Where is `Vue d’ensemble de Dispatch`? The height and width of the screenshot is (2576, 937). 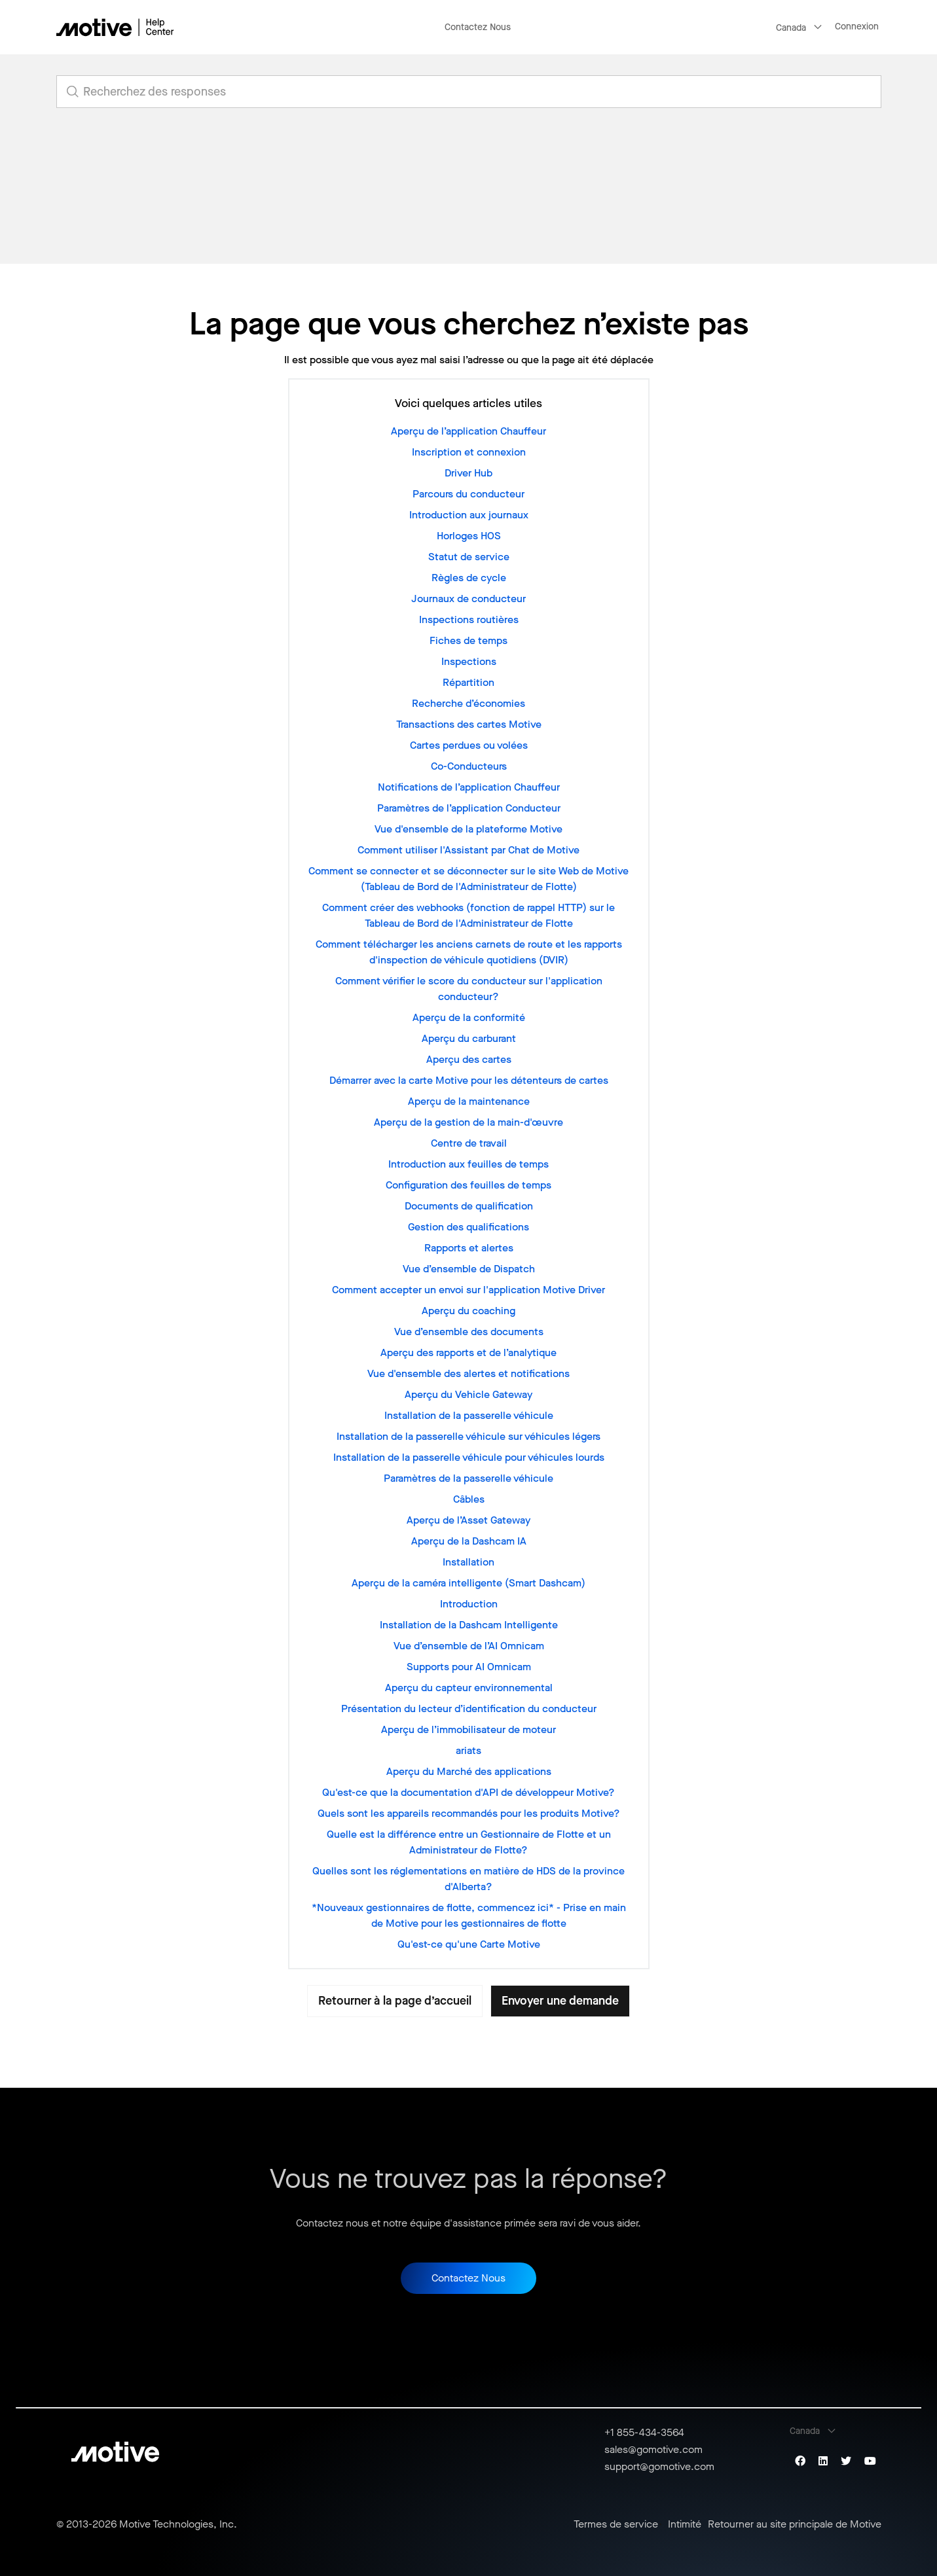
Vue d’ensemble de Dispatch is located at coordinates (469, 1269).